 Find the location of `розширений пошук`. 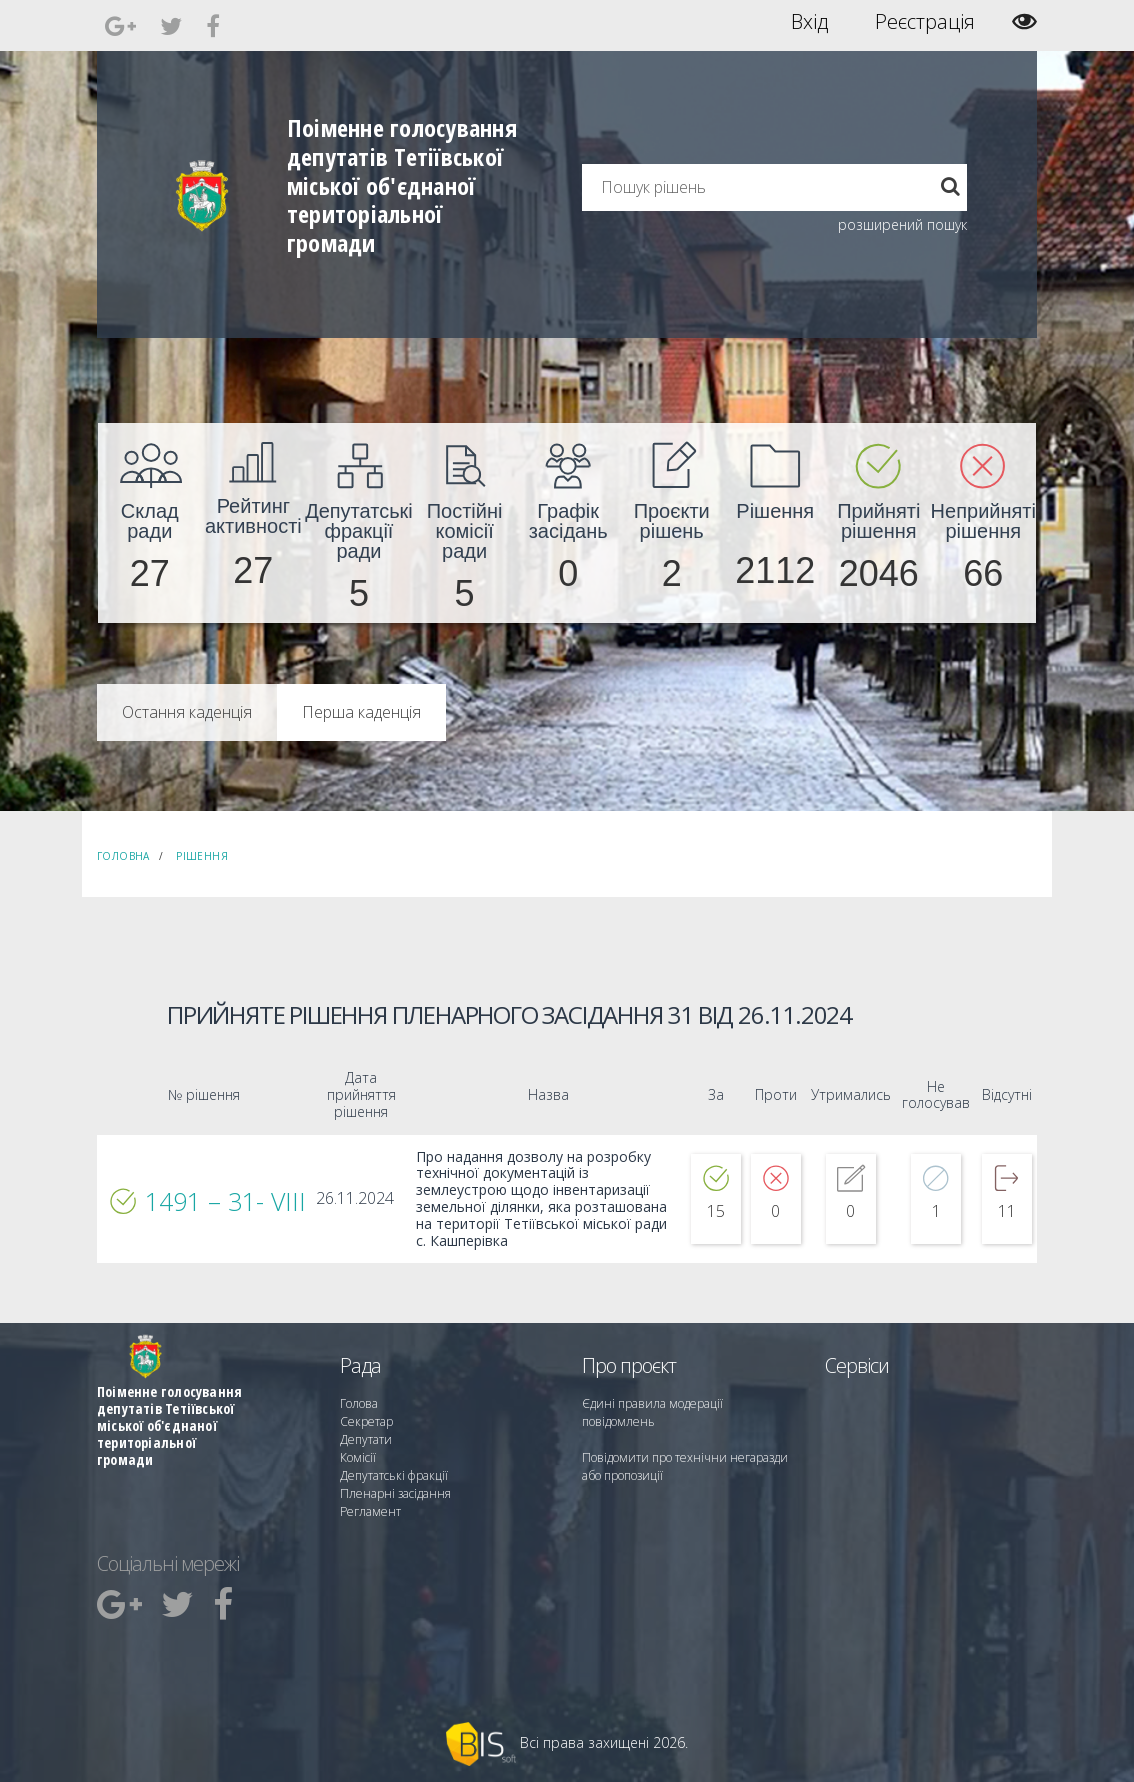

розширений пошук is located at coordinates (902, 224).